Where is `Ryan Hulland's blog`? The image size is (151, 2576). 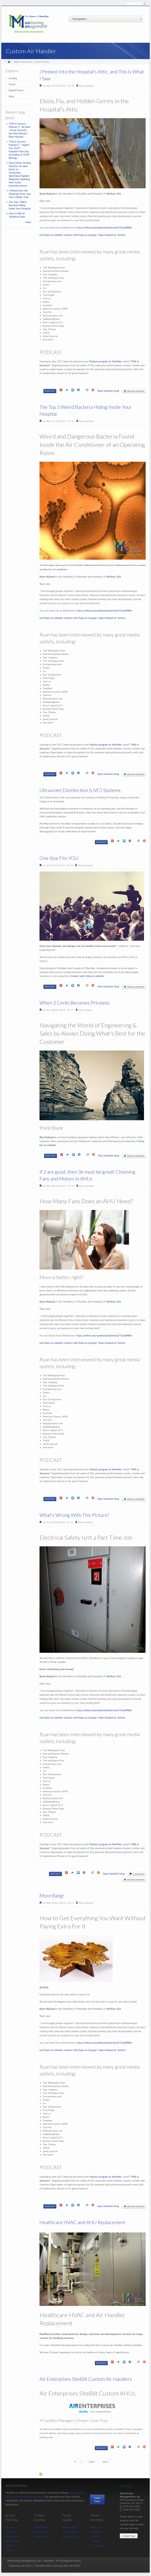
Ryan Hulland's blog is located at coordinates (108, 390).